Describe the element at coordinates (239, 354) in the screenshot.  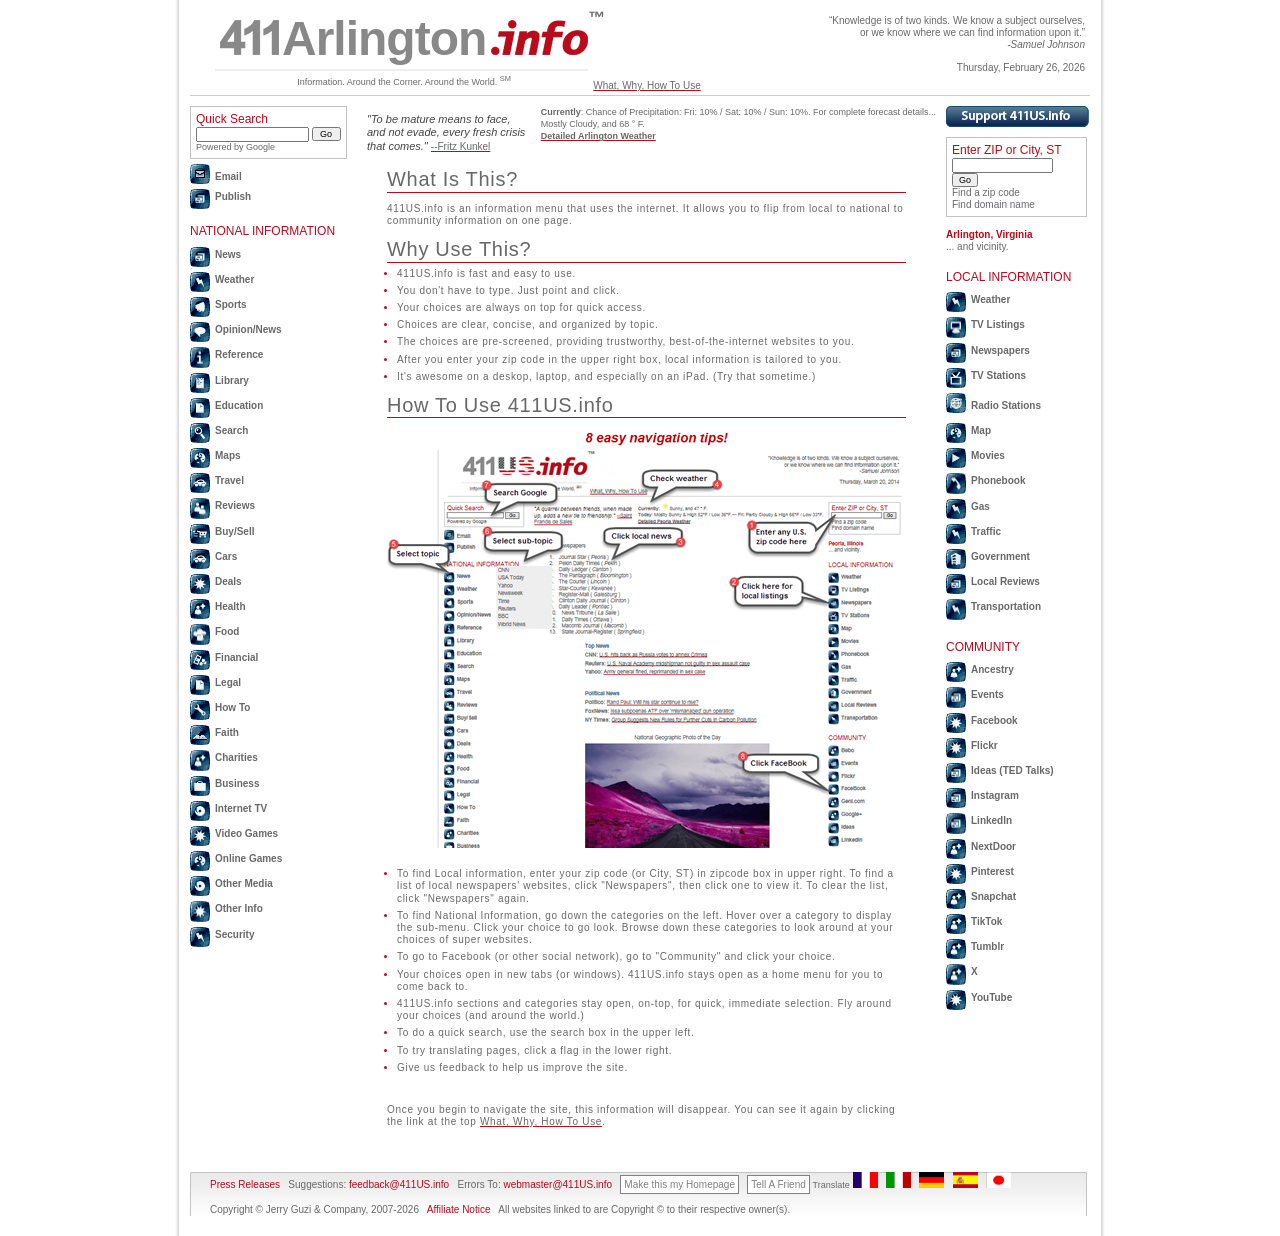
I see `Reference` at that location.